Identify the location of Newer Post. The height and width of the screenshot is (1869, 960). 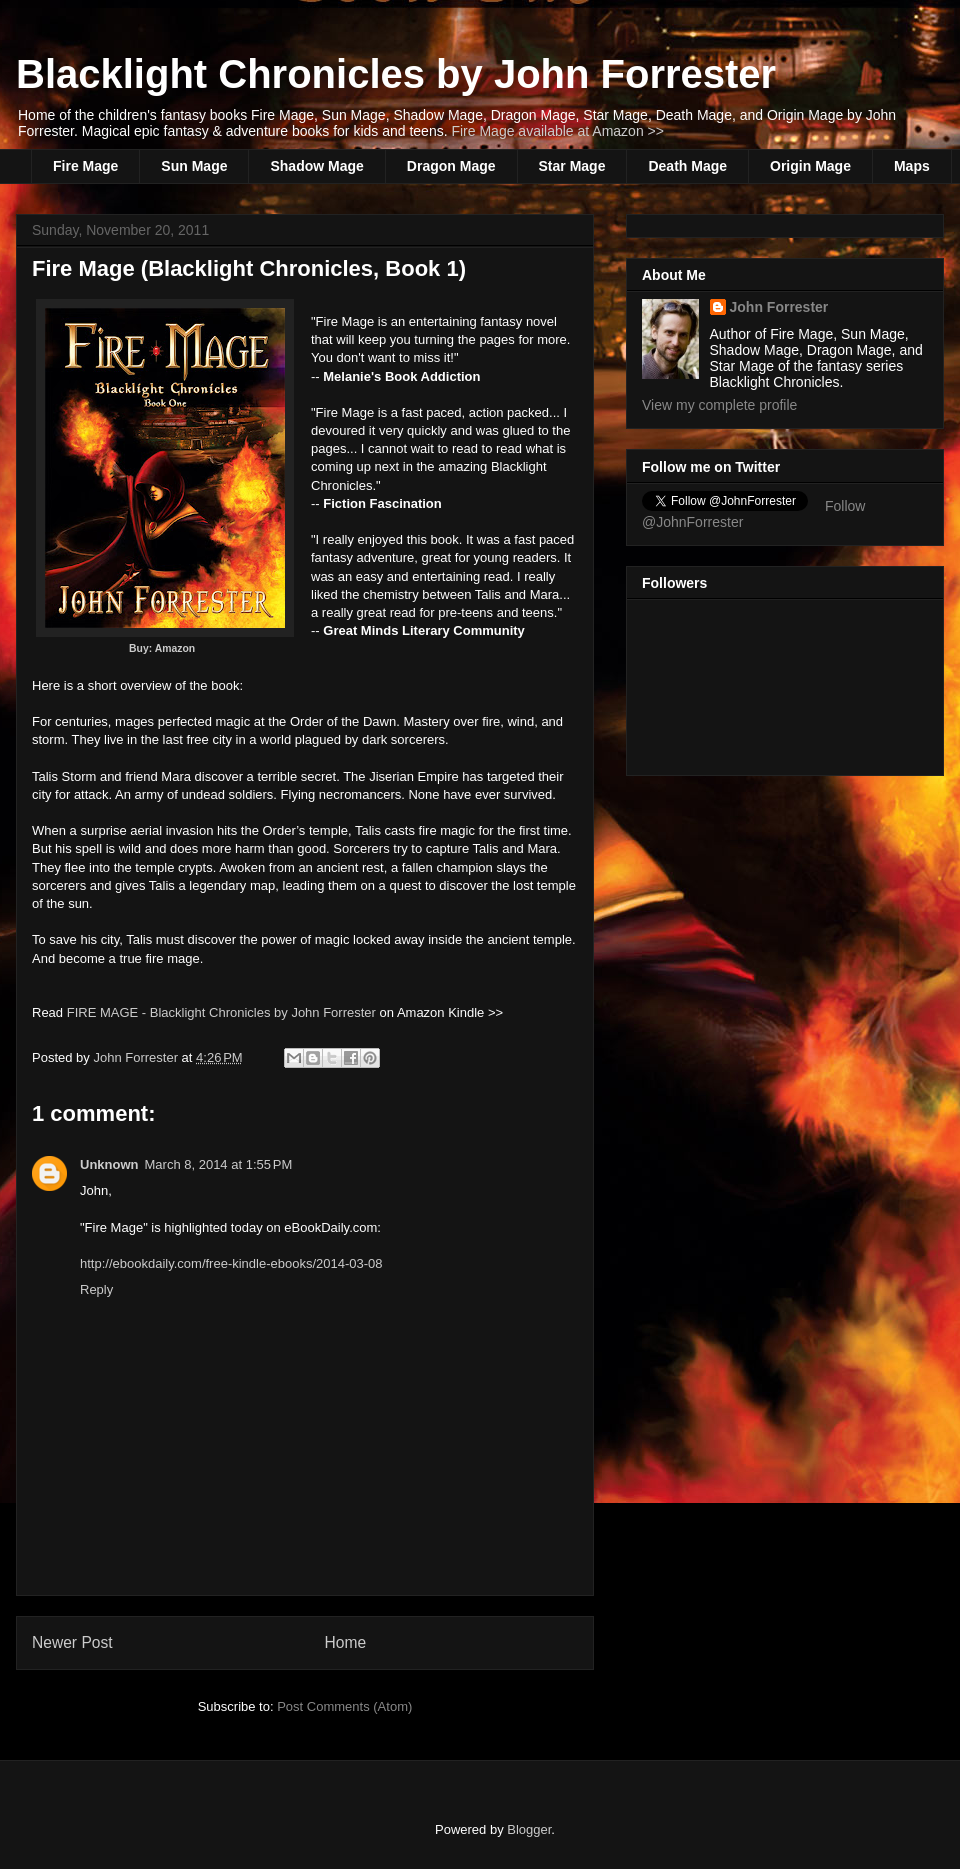
(72, 1642).